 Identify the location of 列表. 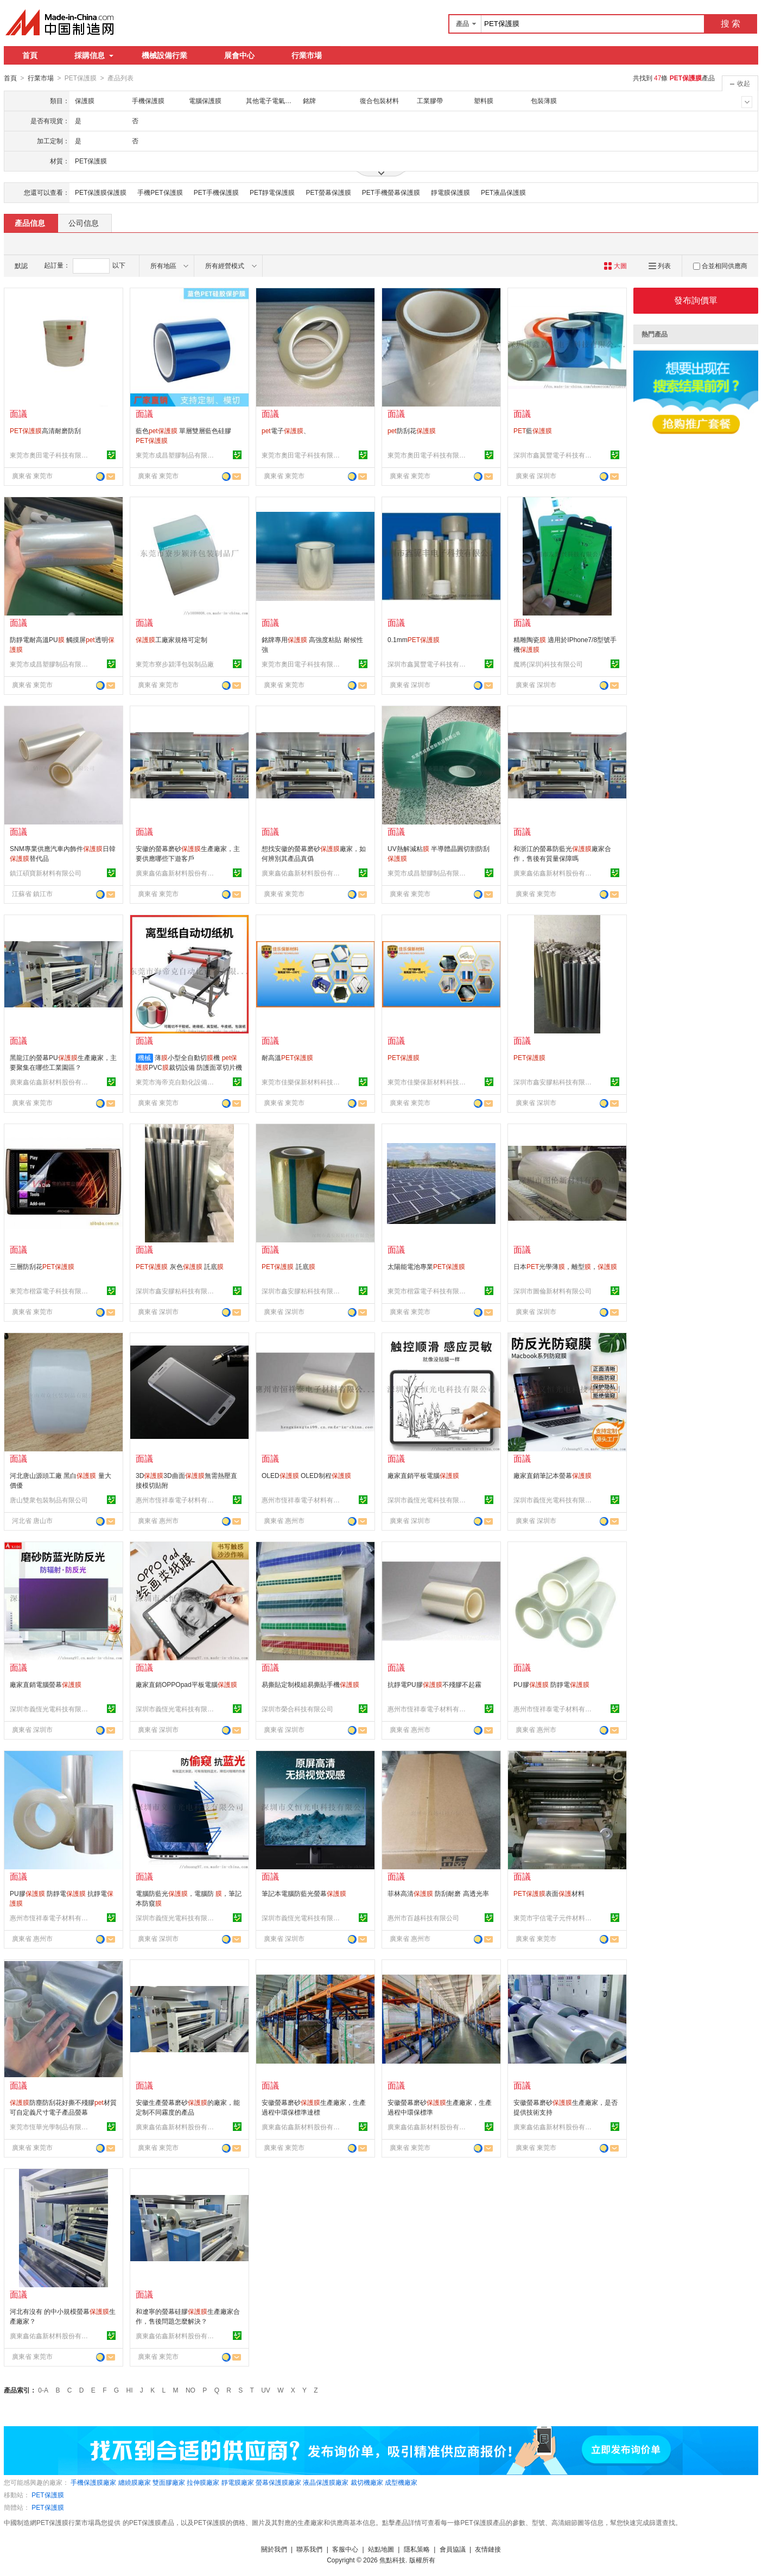
(660, 265).